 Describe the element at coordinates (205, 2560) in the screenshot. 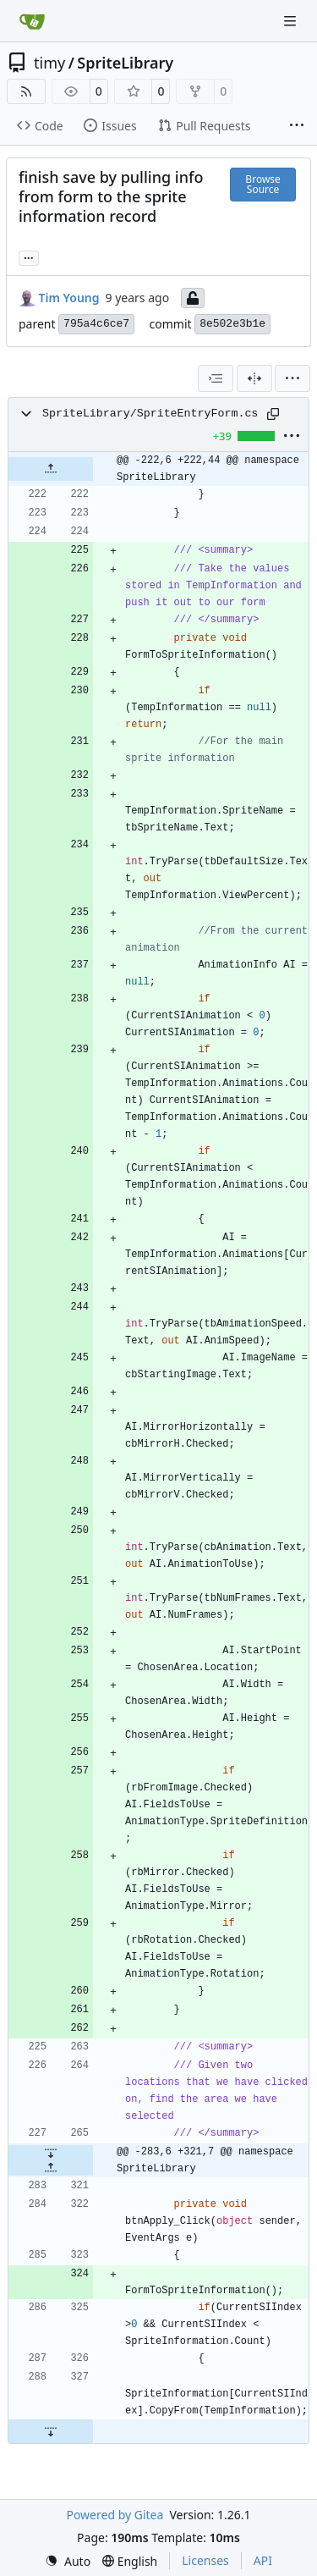

I see `Licenses` at that location.